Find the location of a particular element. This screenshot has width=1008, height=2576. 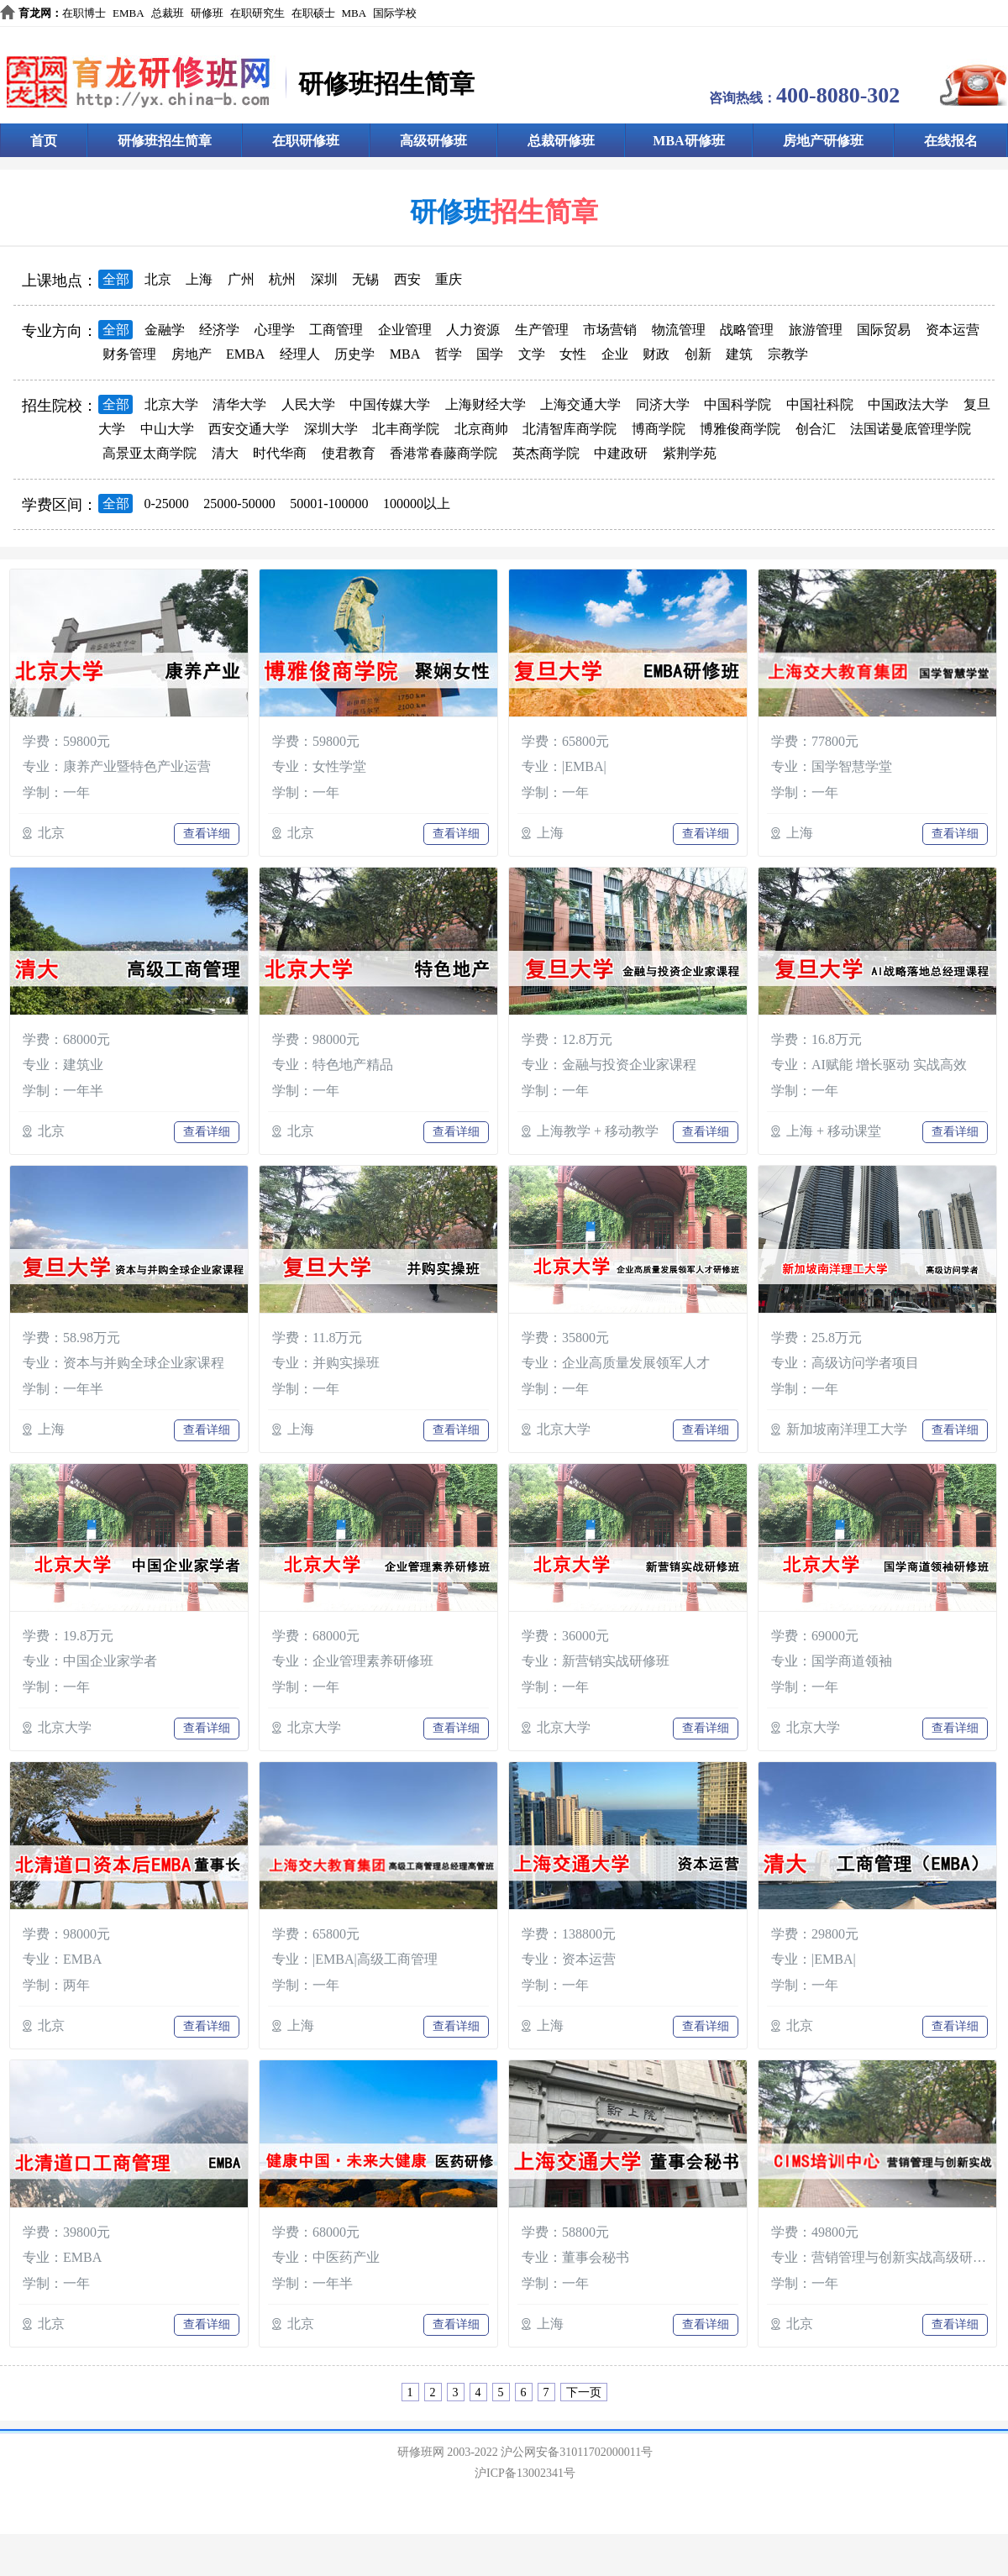

时代华商 is located at coordinates (280, 453).